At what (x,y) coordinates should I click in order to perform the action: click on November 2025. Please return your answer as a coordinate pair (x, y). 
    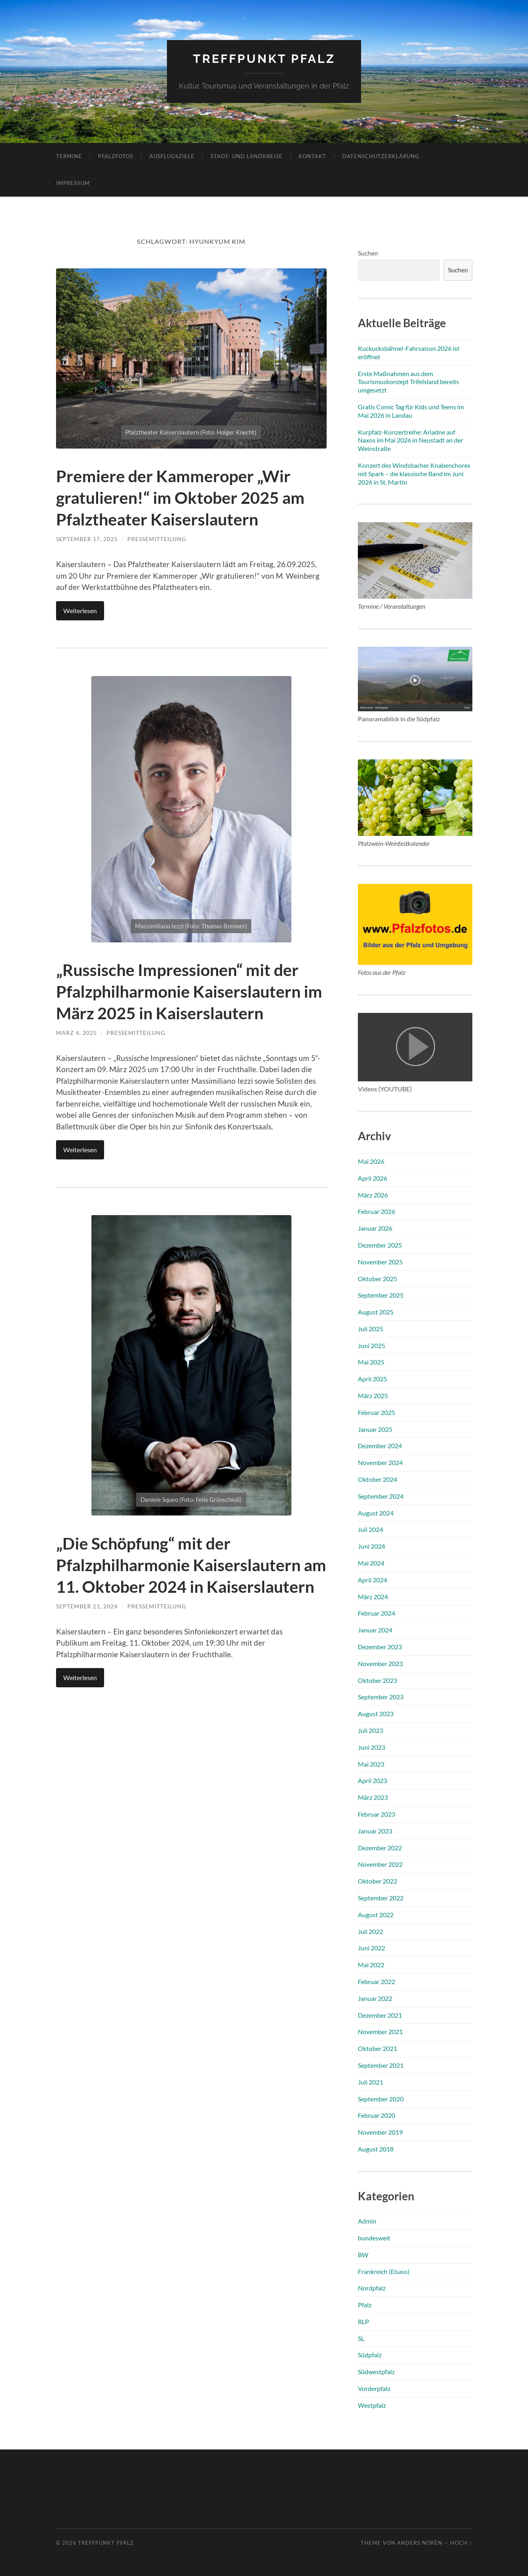
    Looking at the image, I should click on (380, 1261).